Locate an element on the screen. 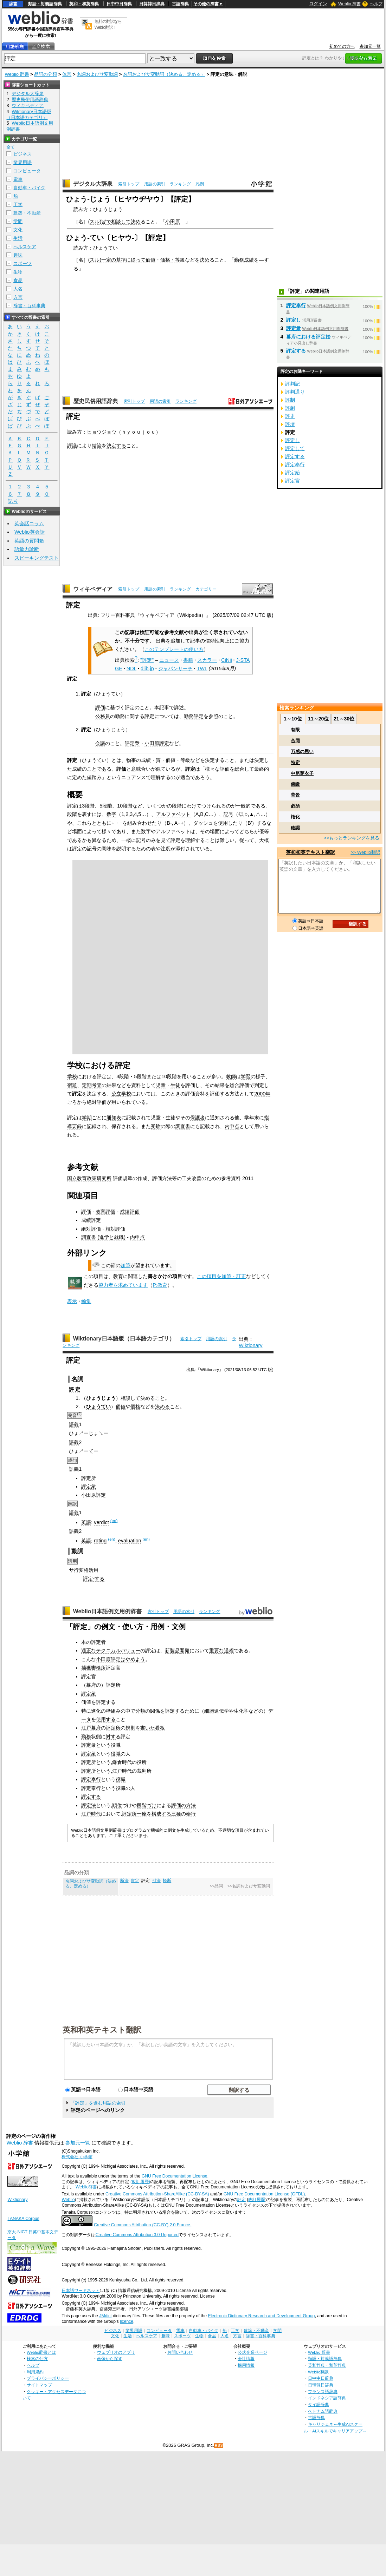 This screenshot has width=386, height=2576. 日中中日辞典 is located at coordinates (119, 3).